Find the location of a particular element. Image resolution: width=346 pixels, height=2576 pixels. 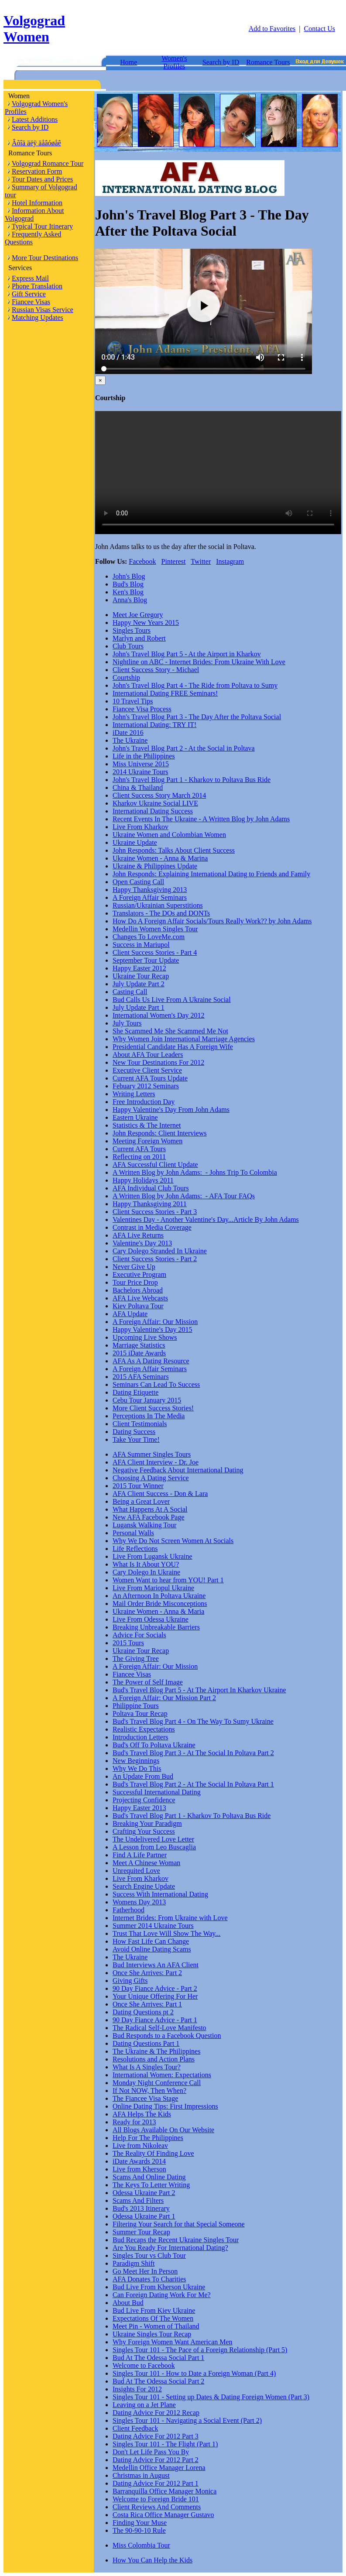

A Foreign Affair: Our Mission Part 2 is located at coordinates (164, 1697).